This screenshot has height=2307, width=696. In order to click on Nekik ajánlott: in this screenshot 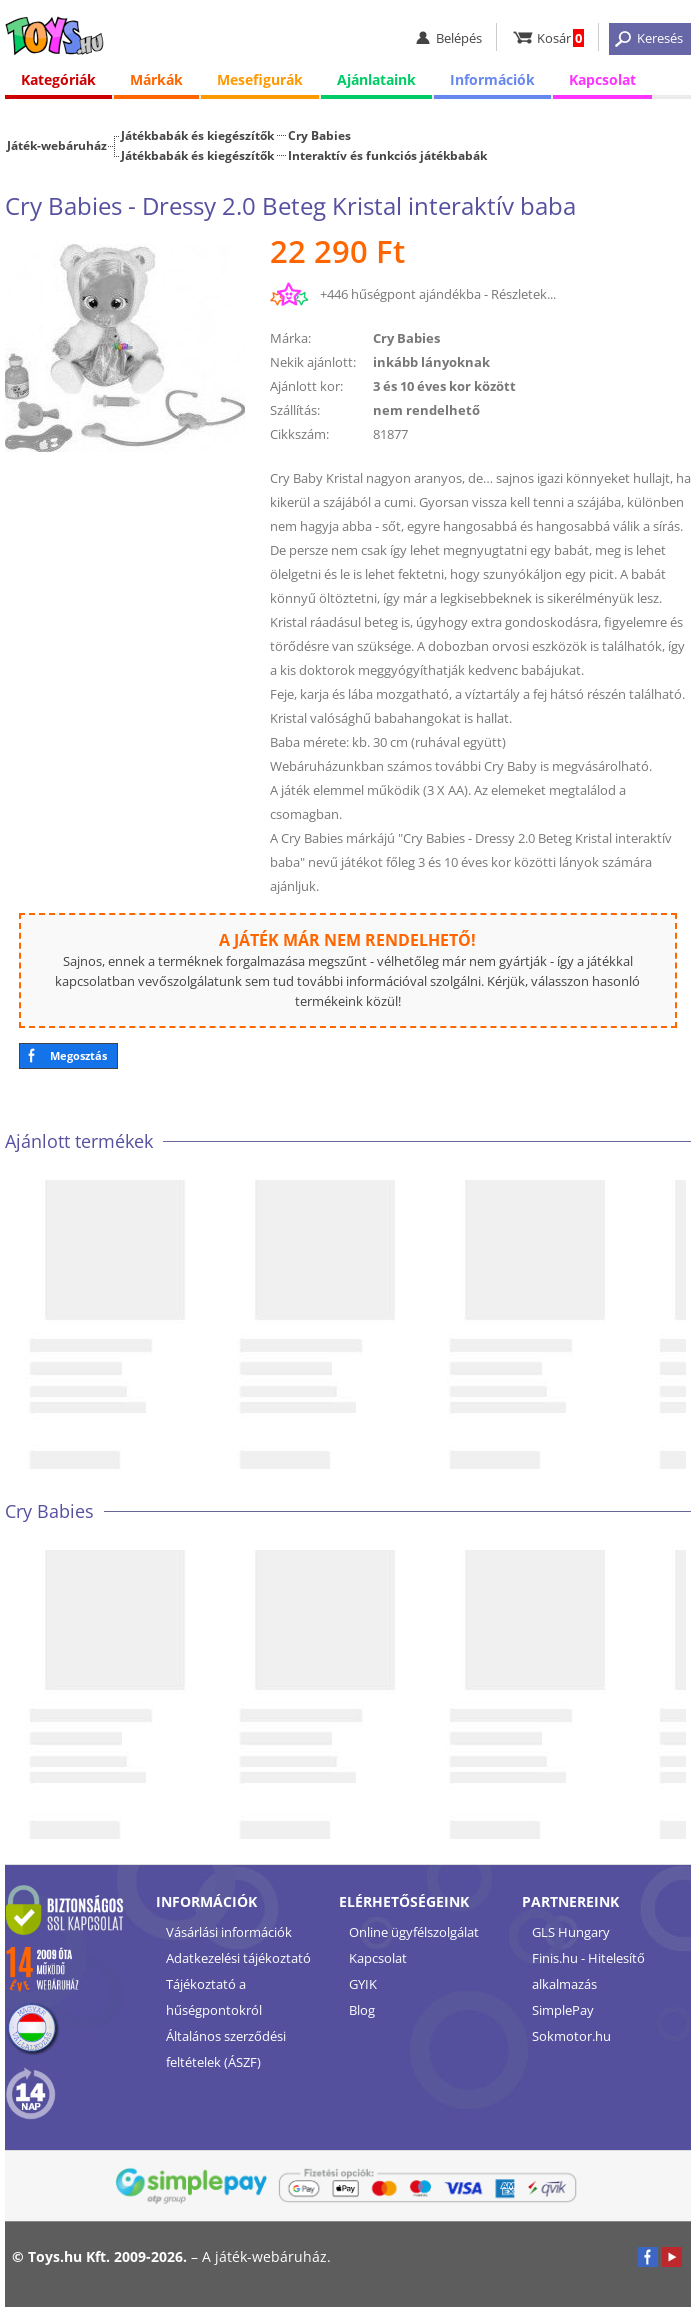, I will do `click(313, 362)`.